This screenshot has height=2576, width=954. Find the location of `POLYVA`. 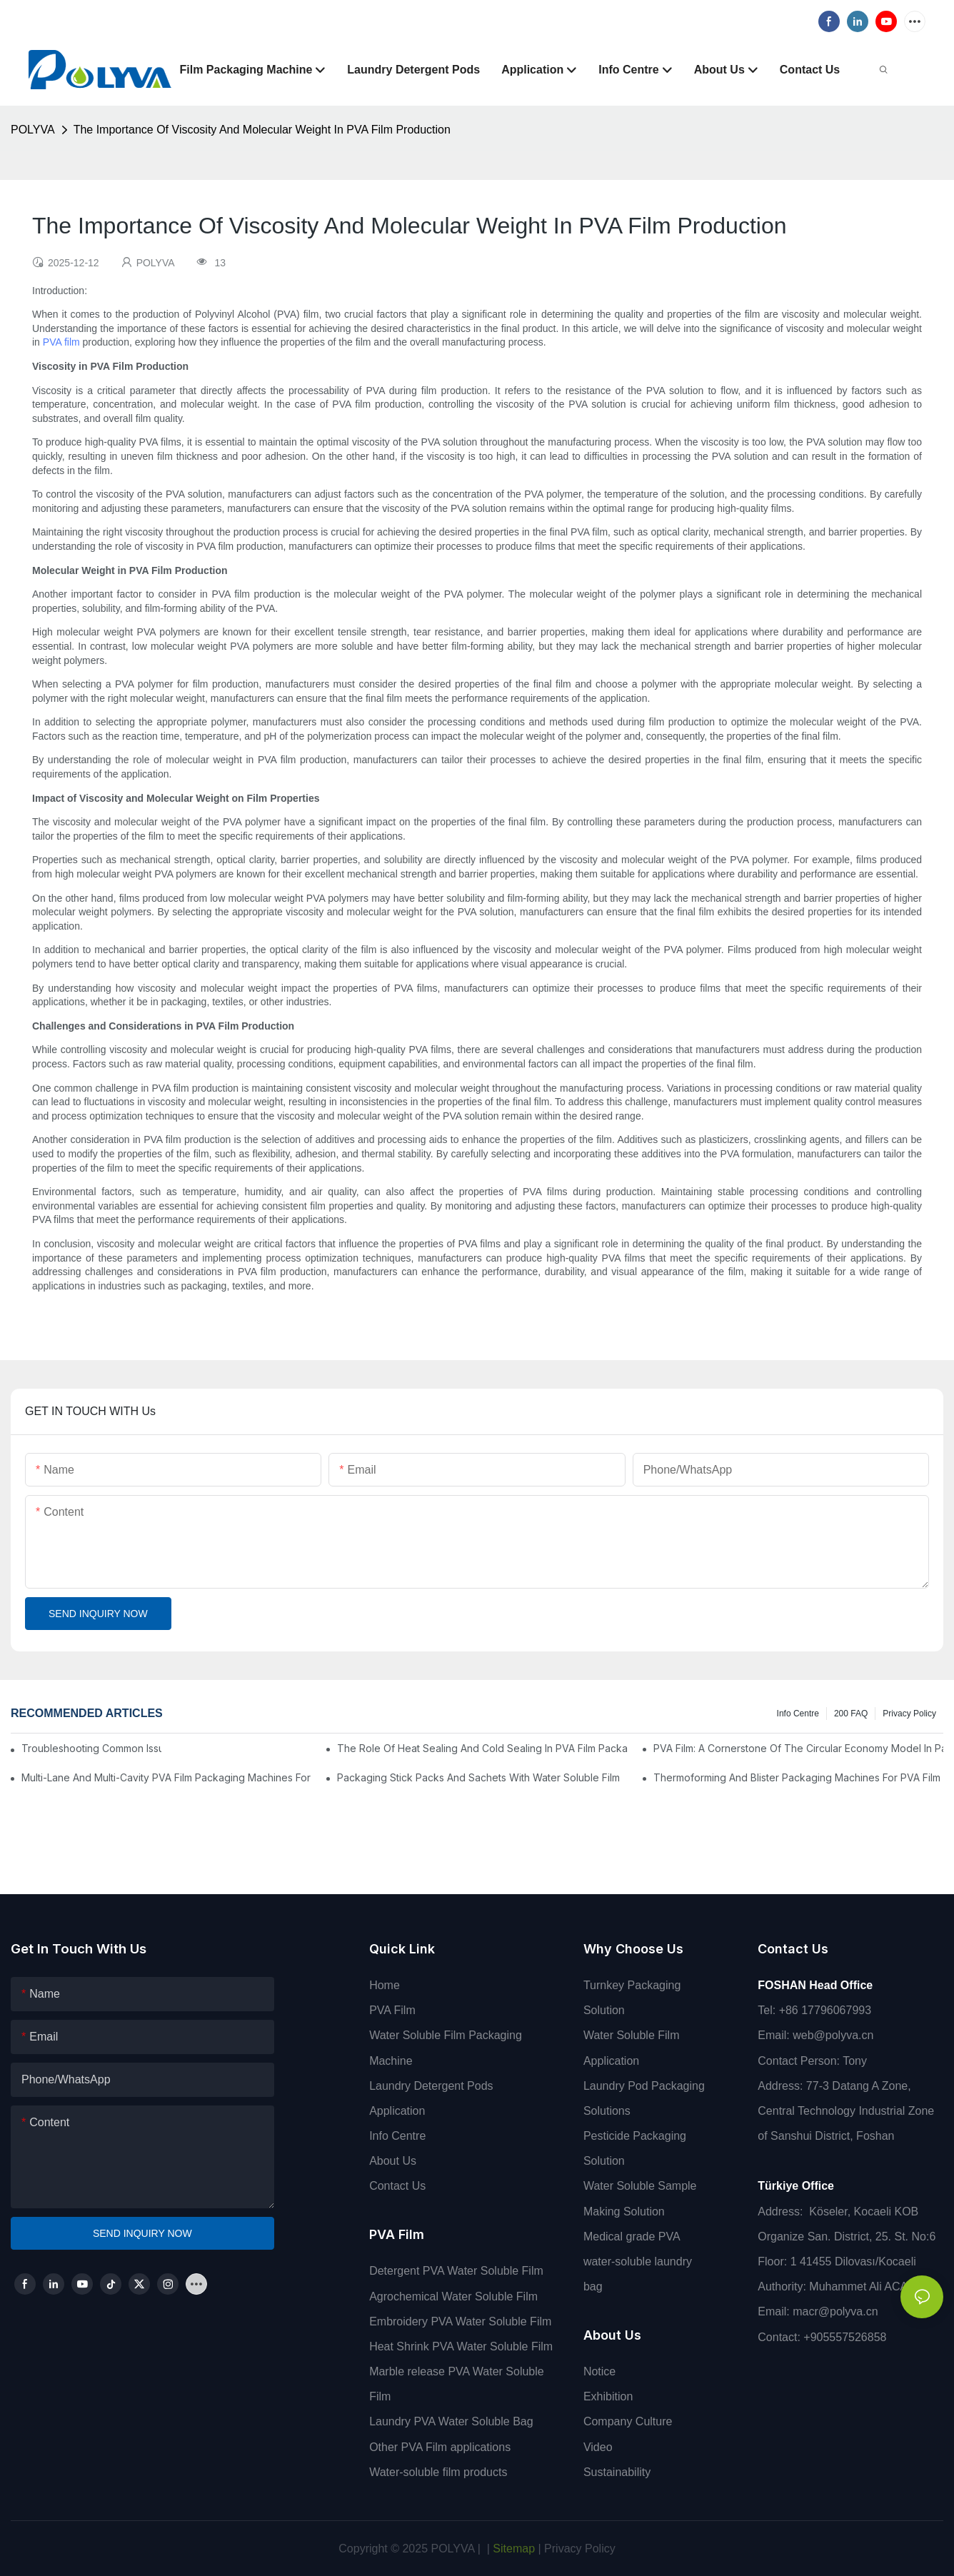

POLYVA is located at coordinates (33, 130).